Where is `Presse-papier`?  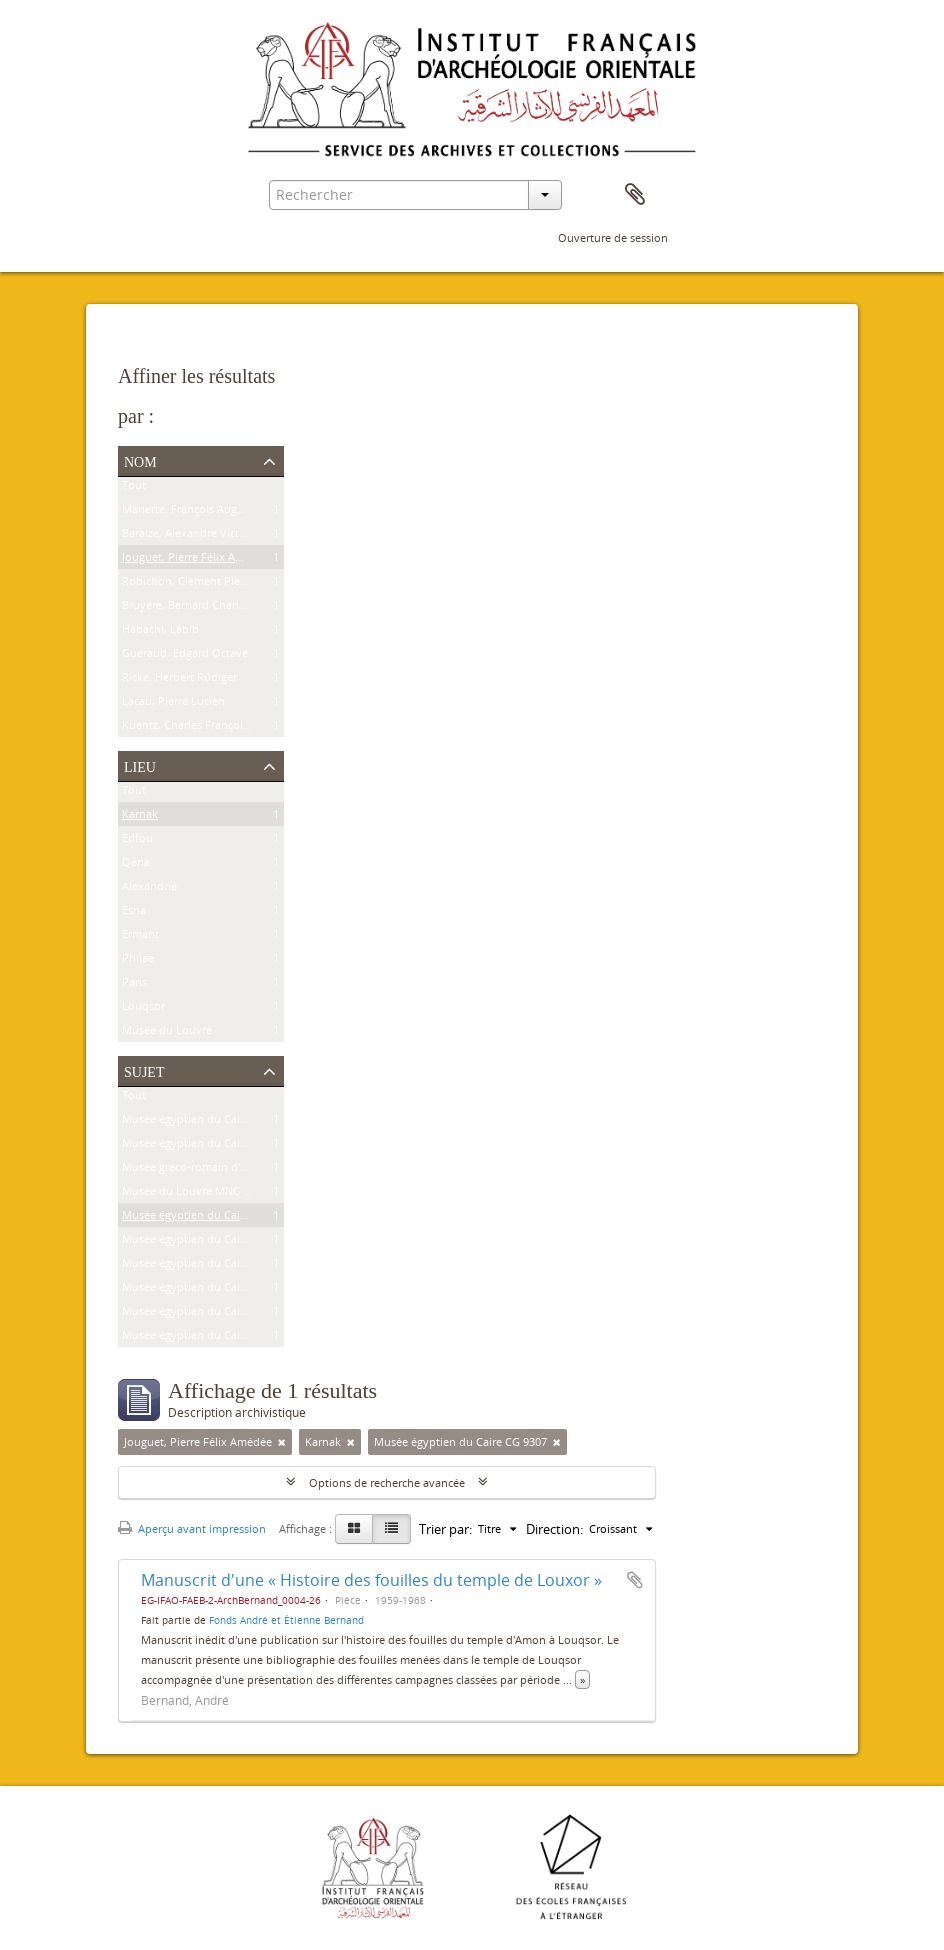 Presse-papier is located at coordinates (635, 195).